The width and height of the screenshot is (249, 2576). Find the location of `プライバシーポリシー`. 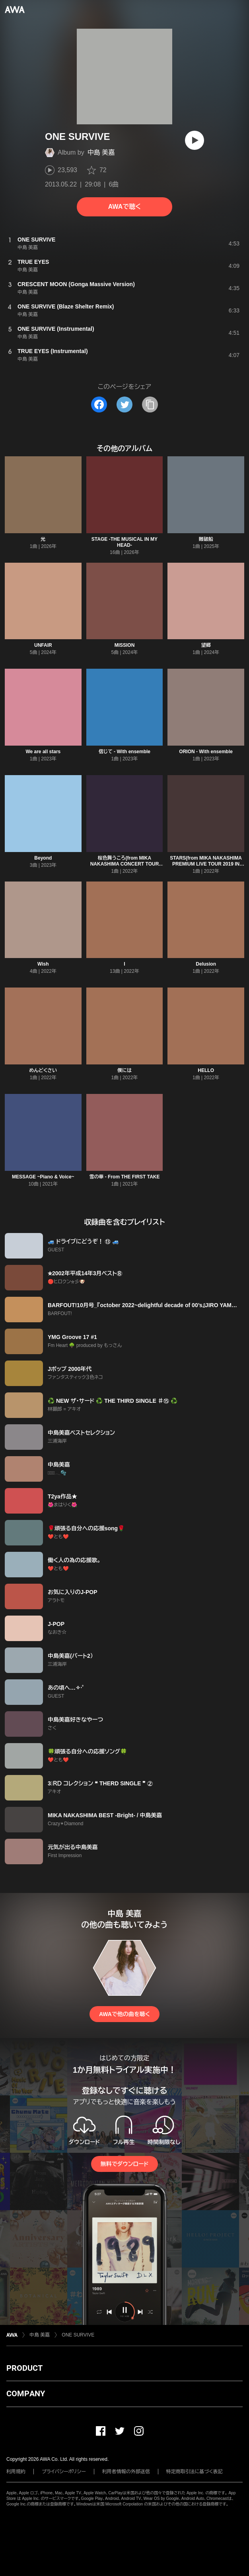

プライバシーポリシー is located at coordinates (64, 2471).